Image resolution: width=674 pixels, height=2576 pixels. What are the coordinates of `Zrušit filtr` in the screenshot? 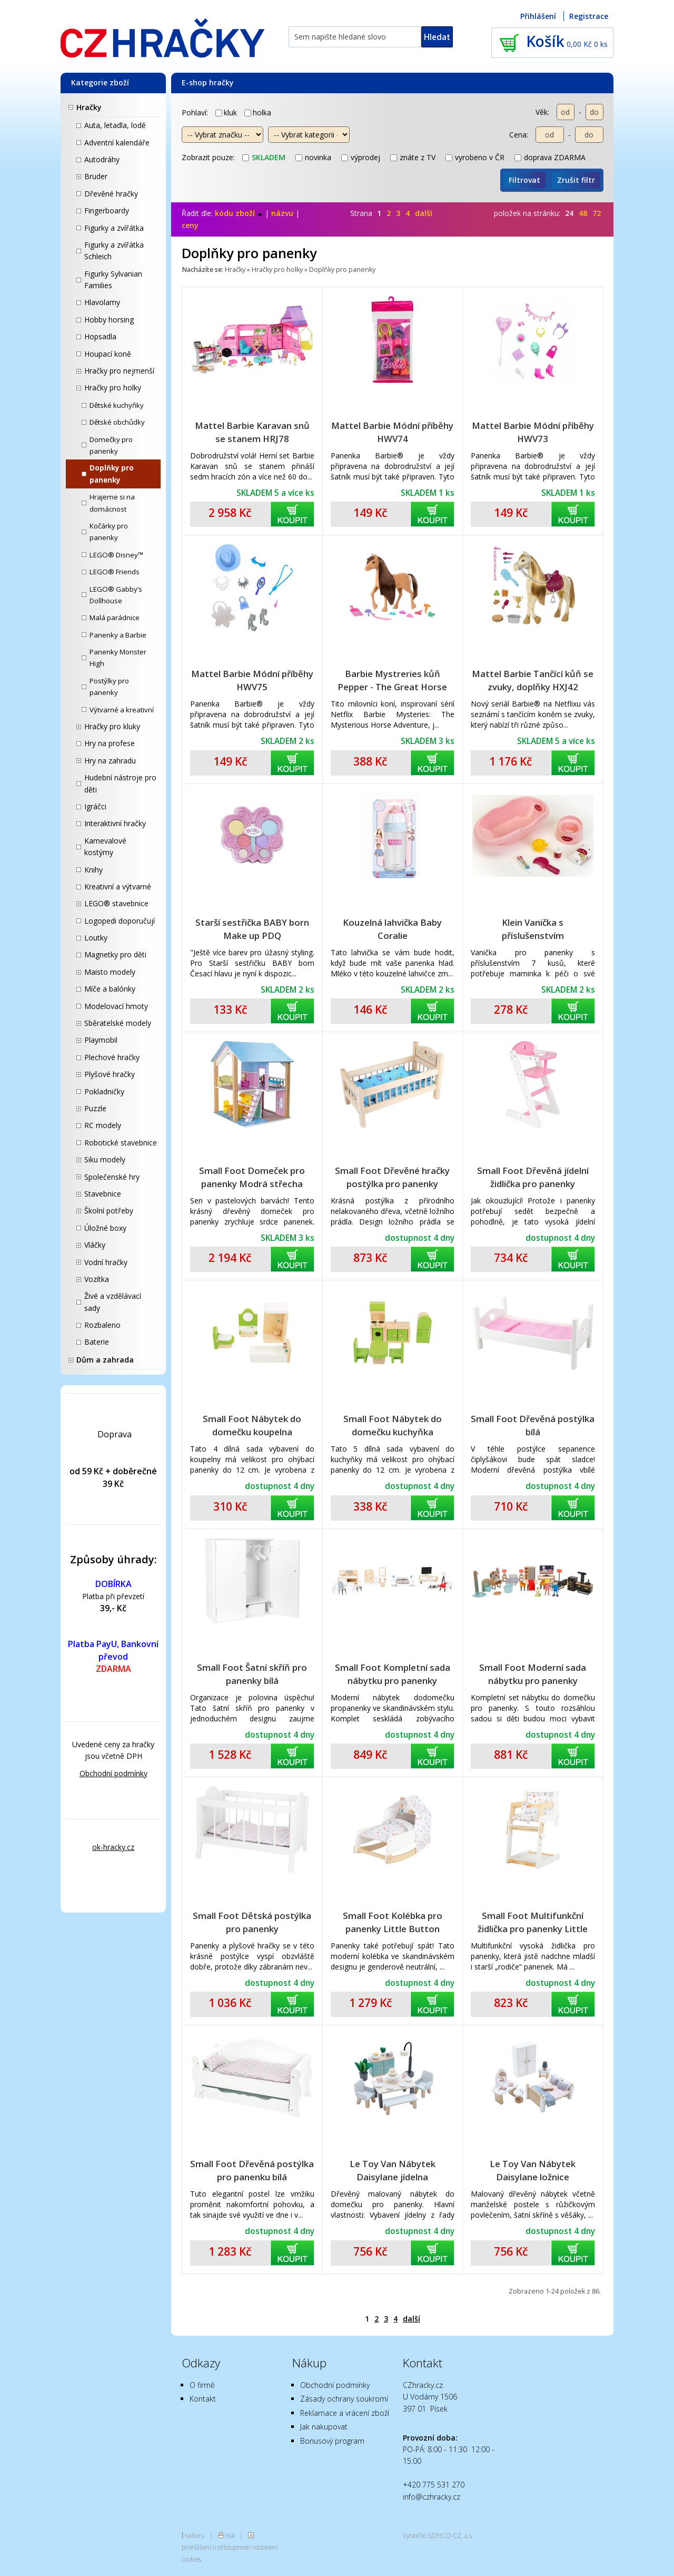 It's located at (576, 180).